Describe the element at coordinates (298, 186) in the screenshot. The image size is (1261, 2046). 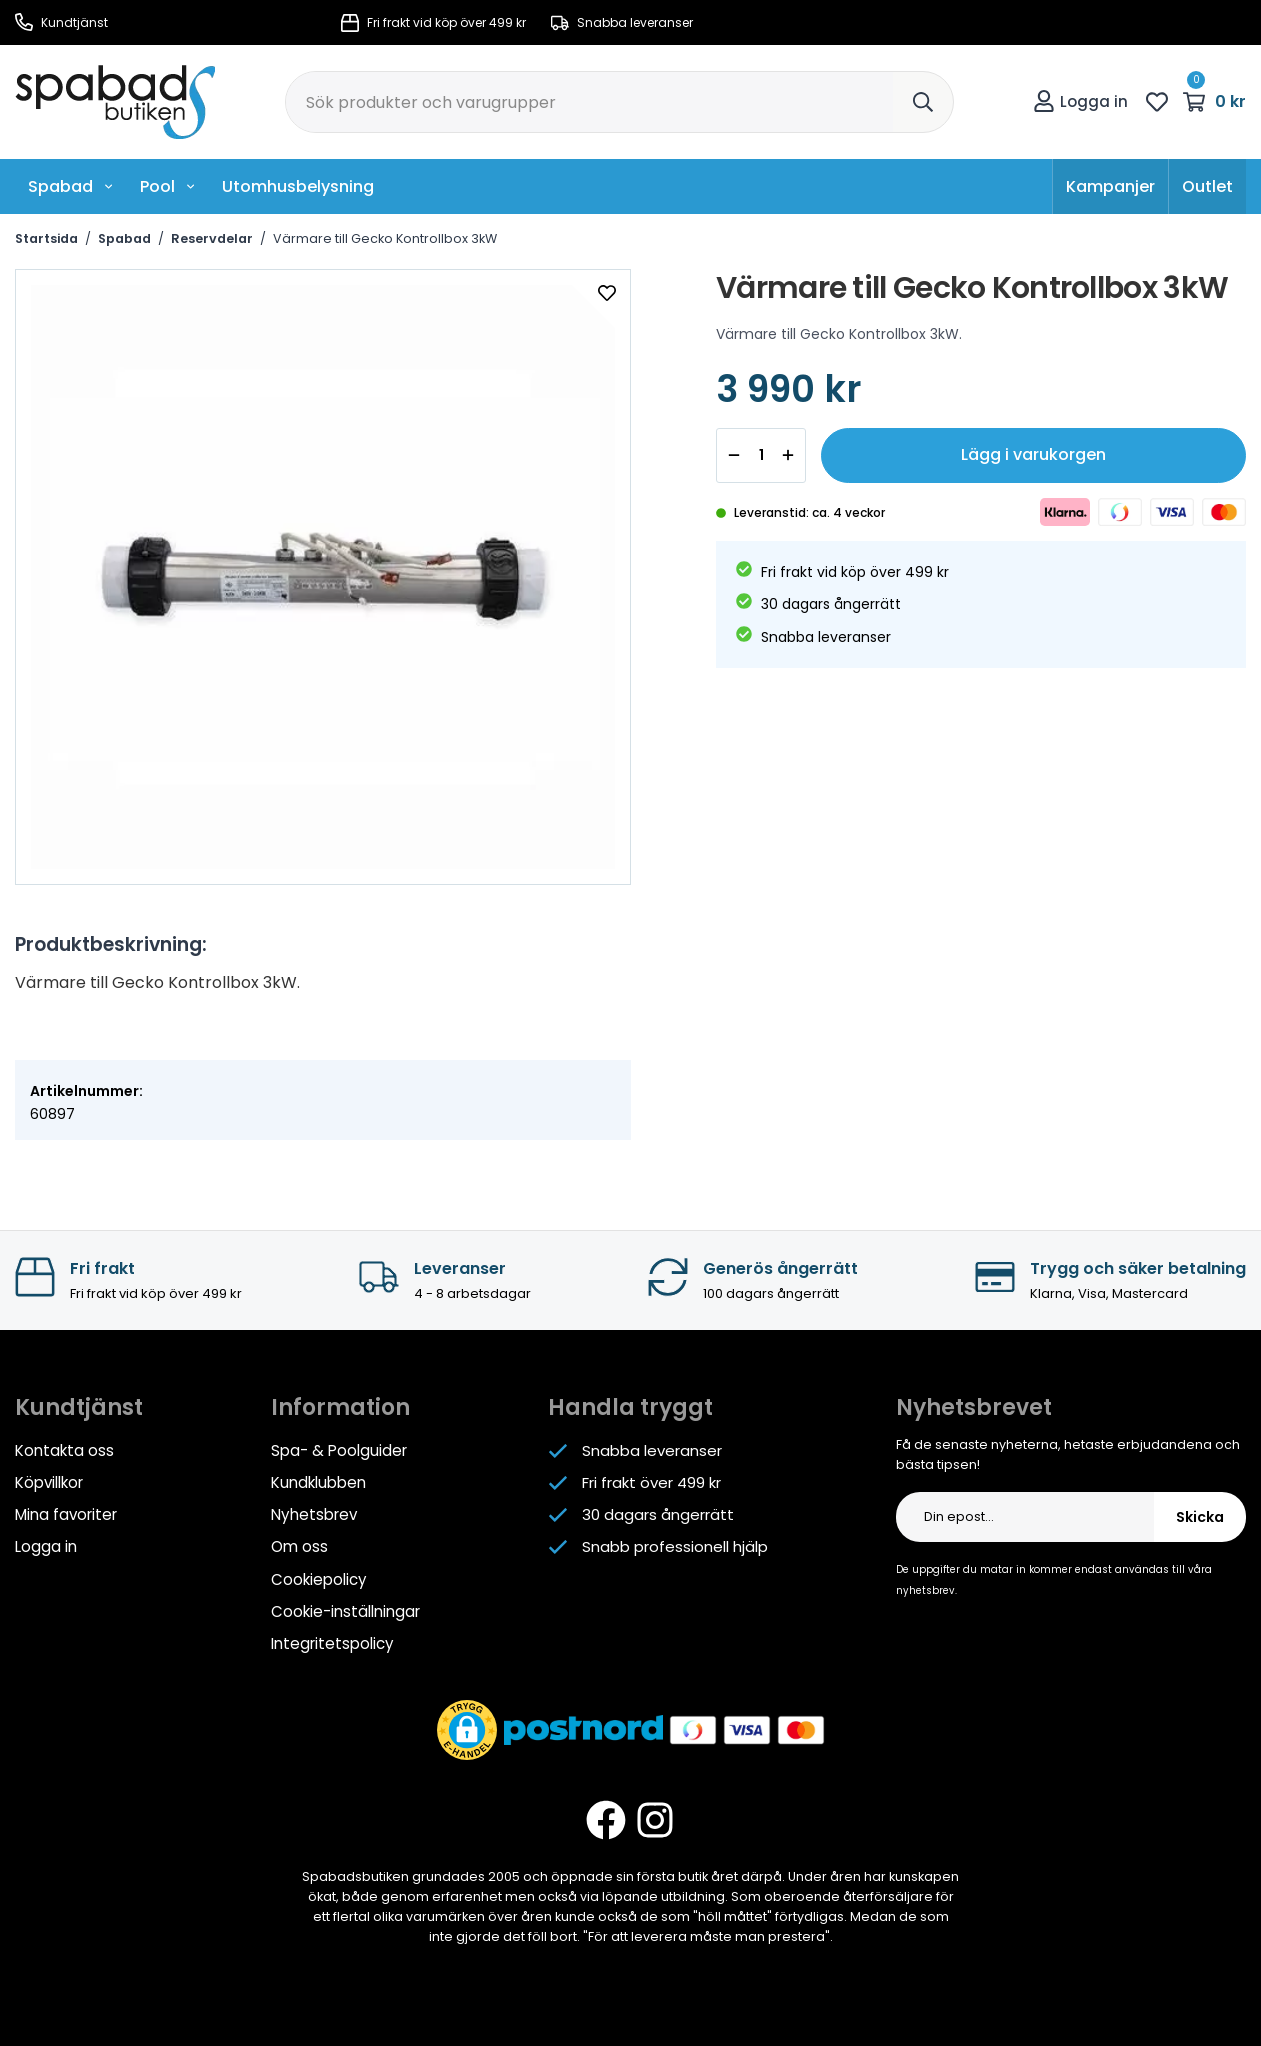
I see `Utomhusbelysning` at that location.